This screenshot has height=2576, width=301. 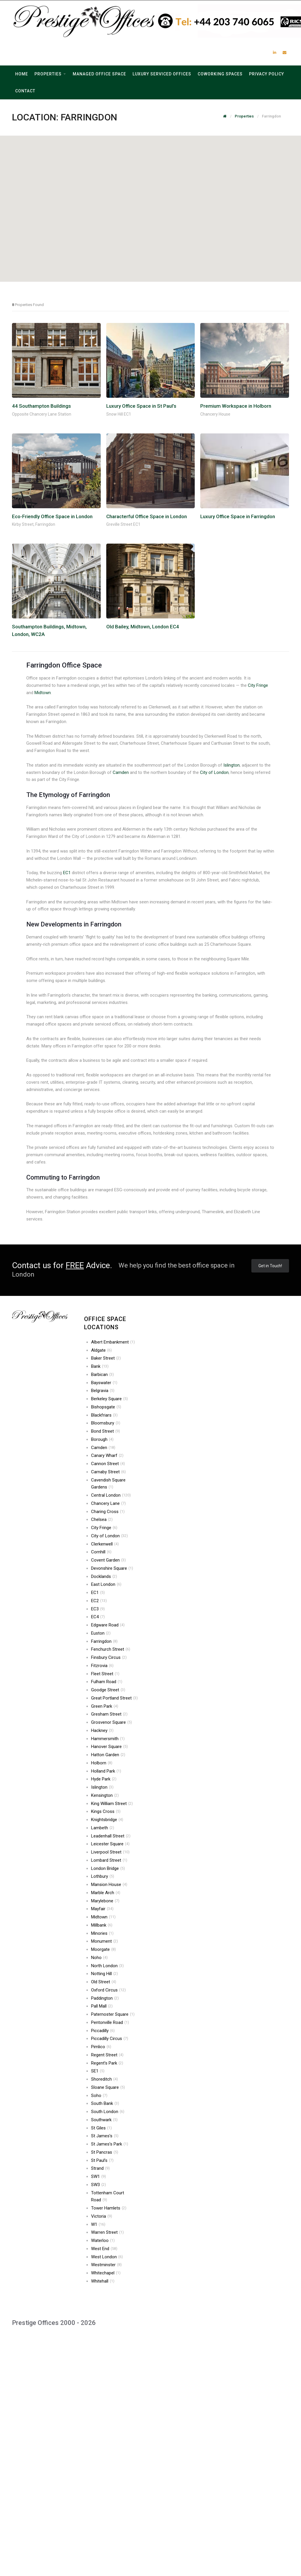 What do you see at coordinates (98, 2071) in the screenshot?
I see `SE1` at bounding box center [98, 2071].